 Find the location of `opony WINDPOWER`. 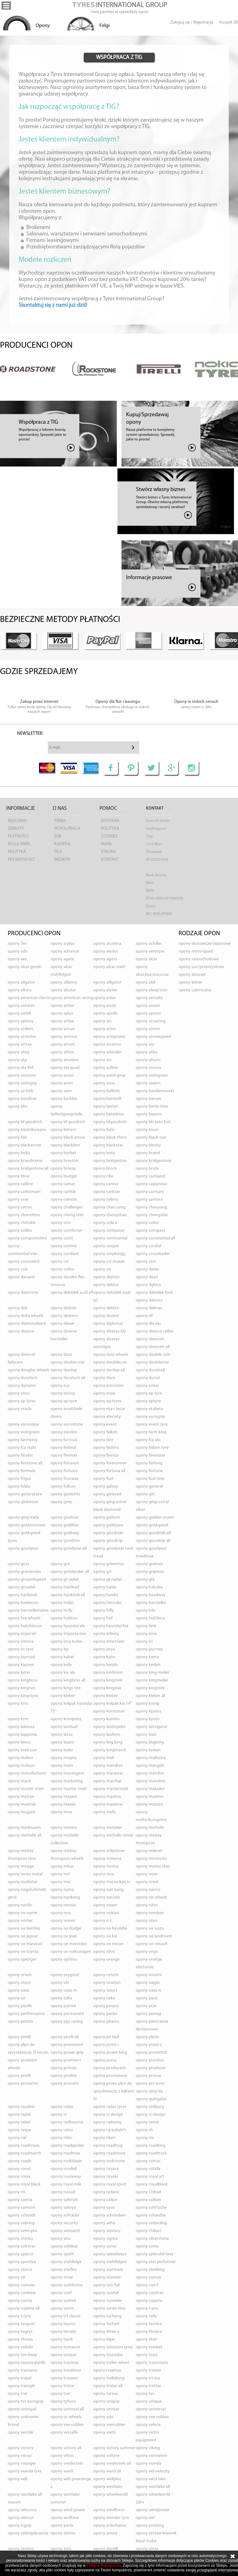

opony WINDPOWER is located at coordinates (153, 2510).